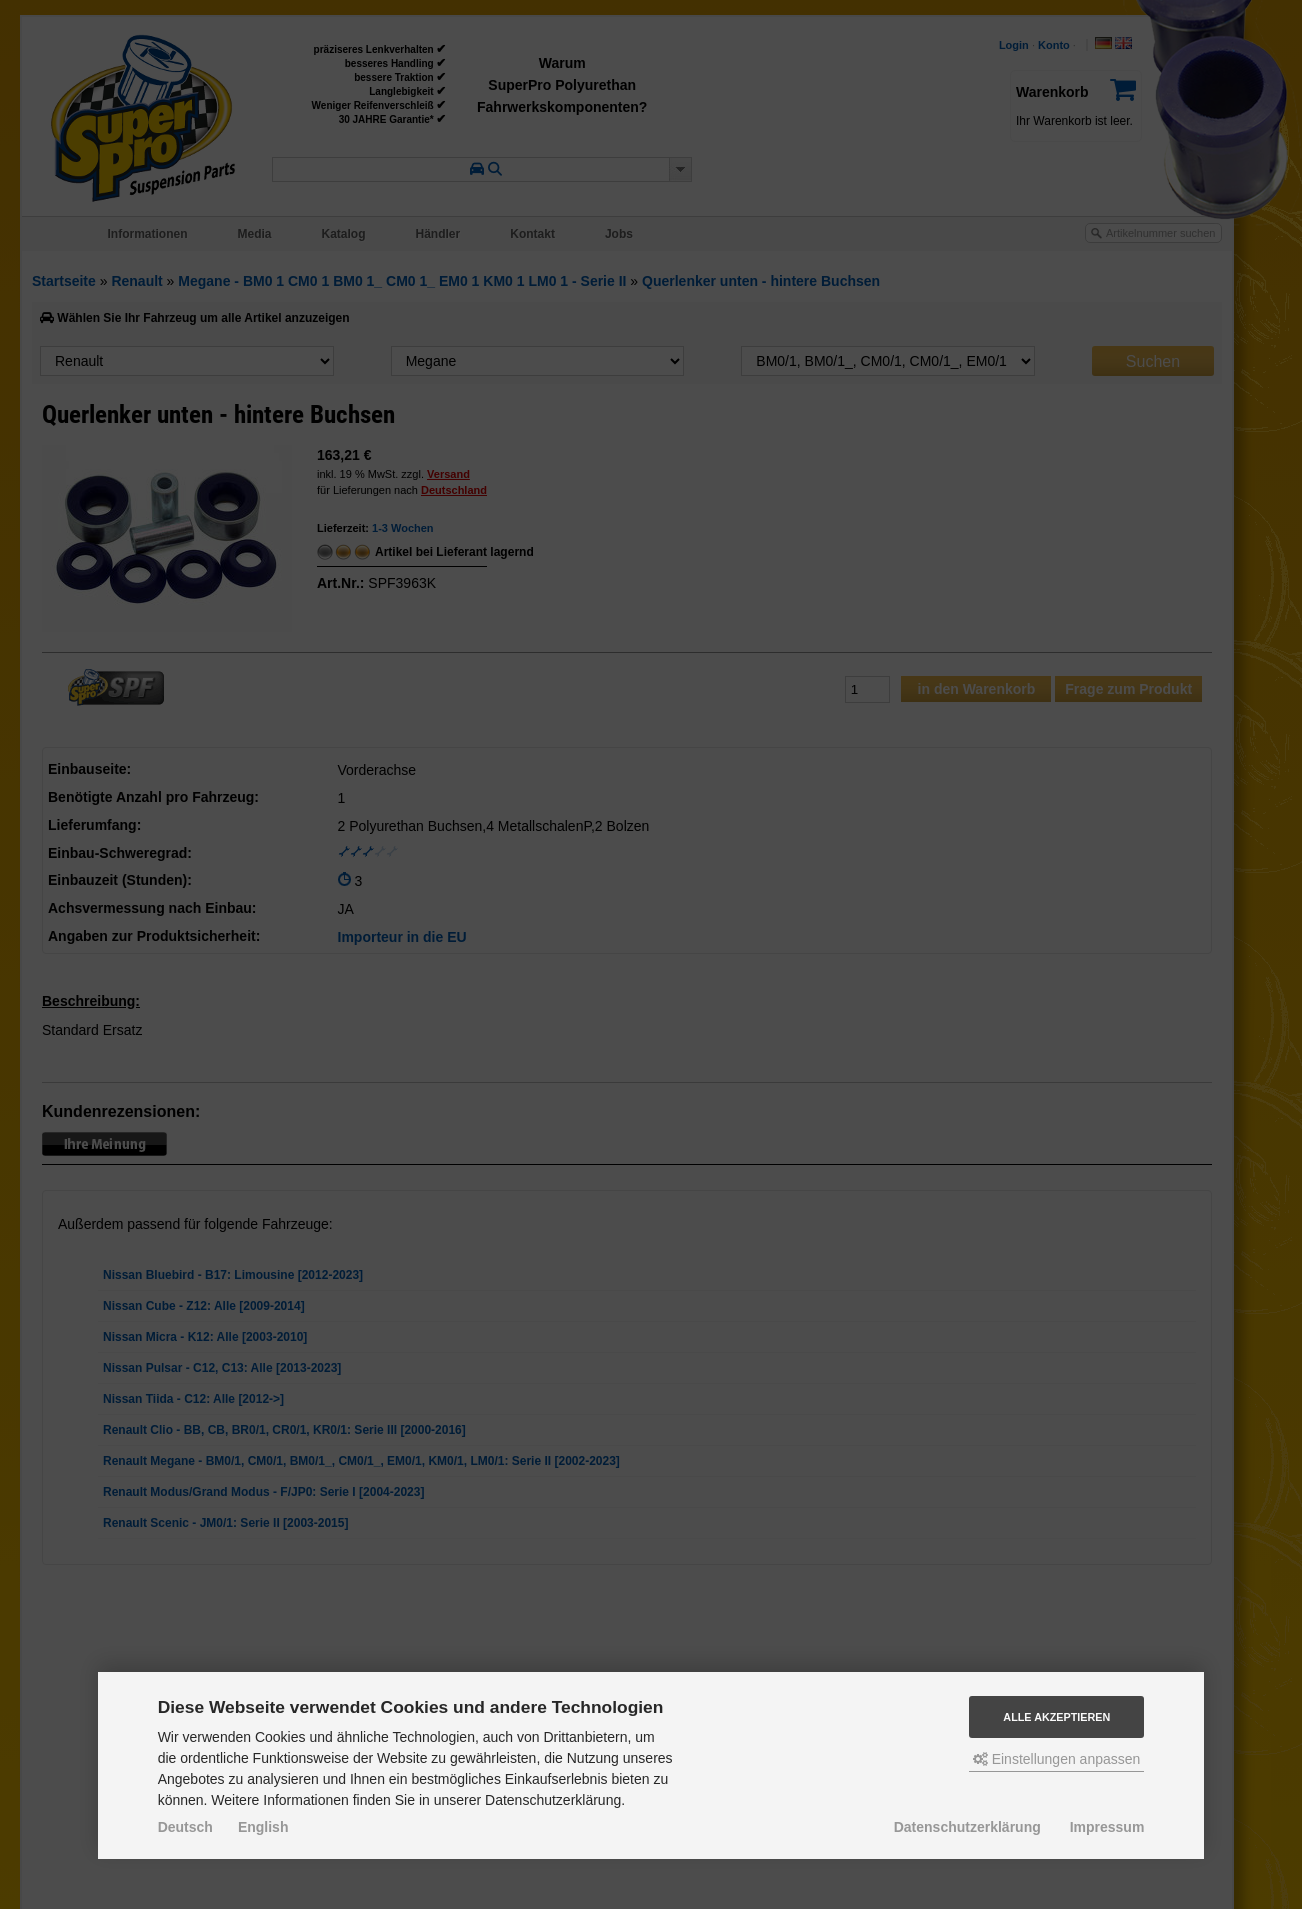 The height and width of the screenshot is (1909, 1302). What do you see at coordinates (967, 1827) in the screenshot?
I see `Datenschutzerklärung` at bounding box center [967, 1827].